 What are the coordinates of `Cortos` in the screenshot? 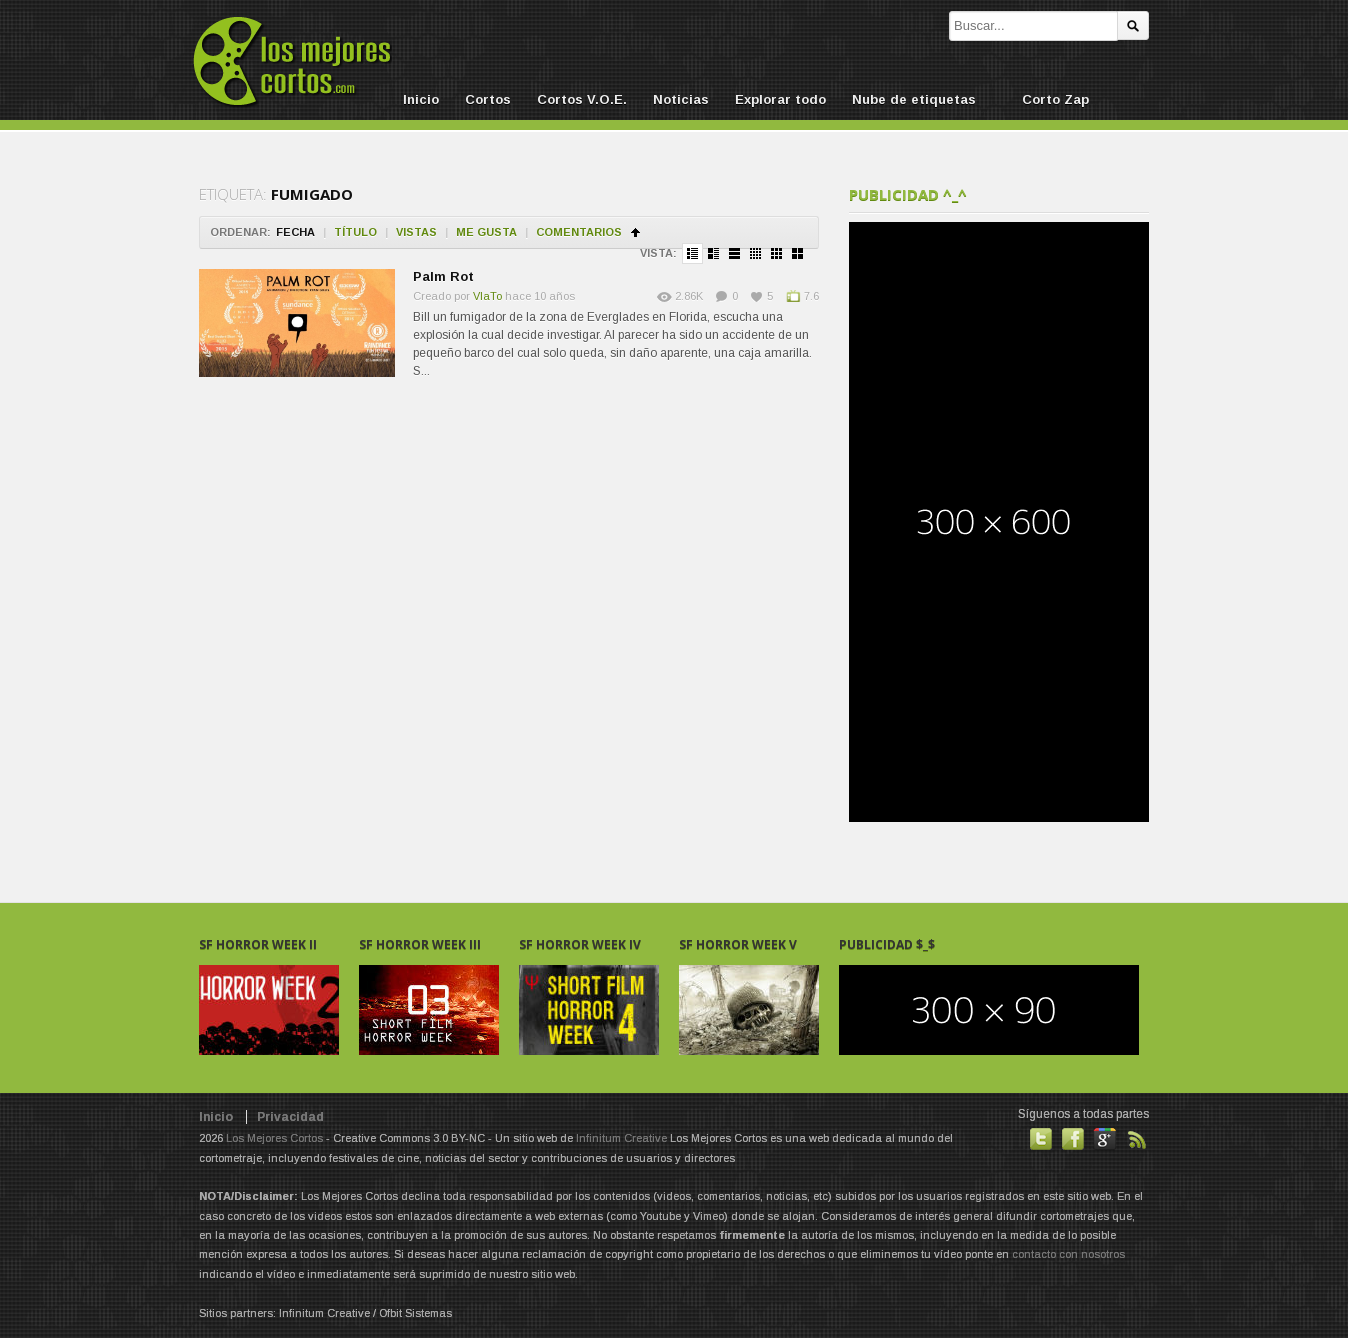 It's located at (488, 99).